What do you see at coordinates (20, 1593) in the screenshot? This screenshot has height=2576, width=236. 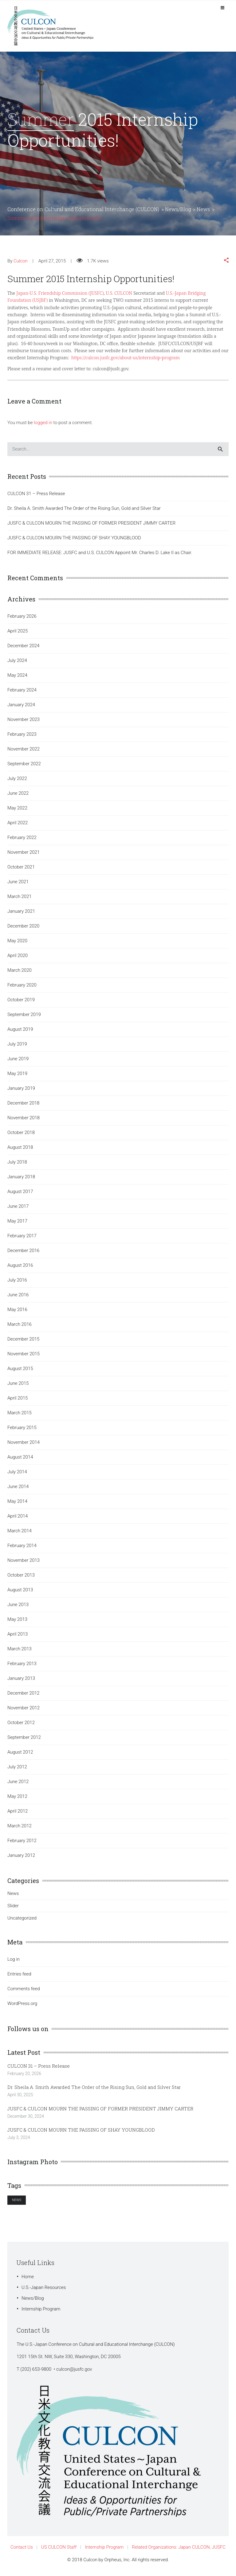 I see `August 2013` at bounding box center [20, 1593].